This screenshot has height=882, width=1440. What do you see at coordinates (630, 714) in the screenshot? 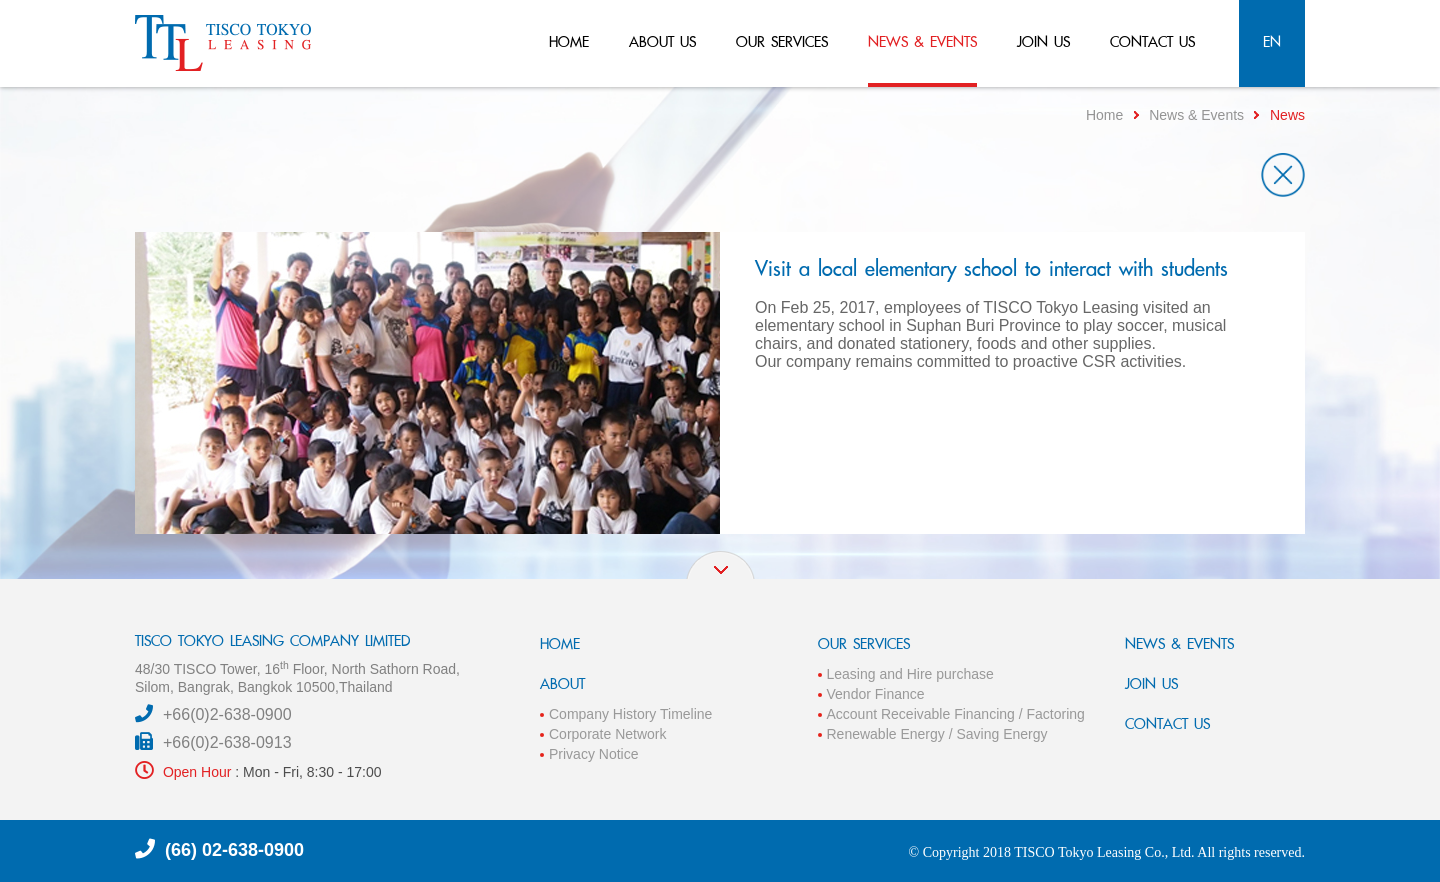
I see `Company History Timeline` at bounding box center [630, 714].